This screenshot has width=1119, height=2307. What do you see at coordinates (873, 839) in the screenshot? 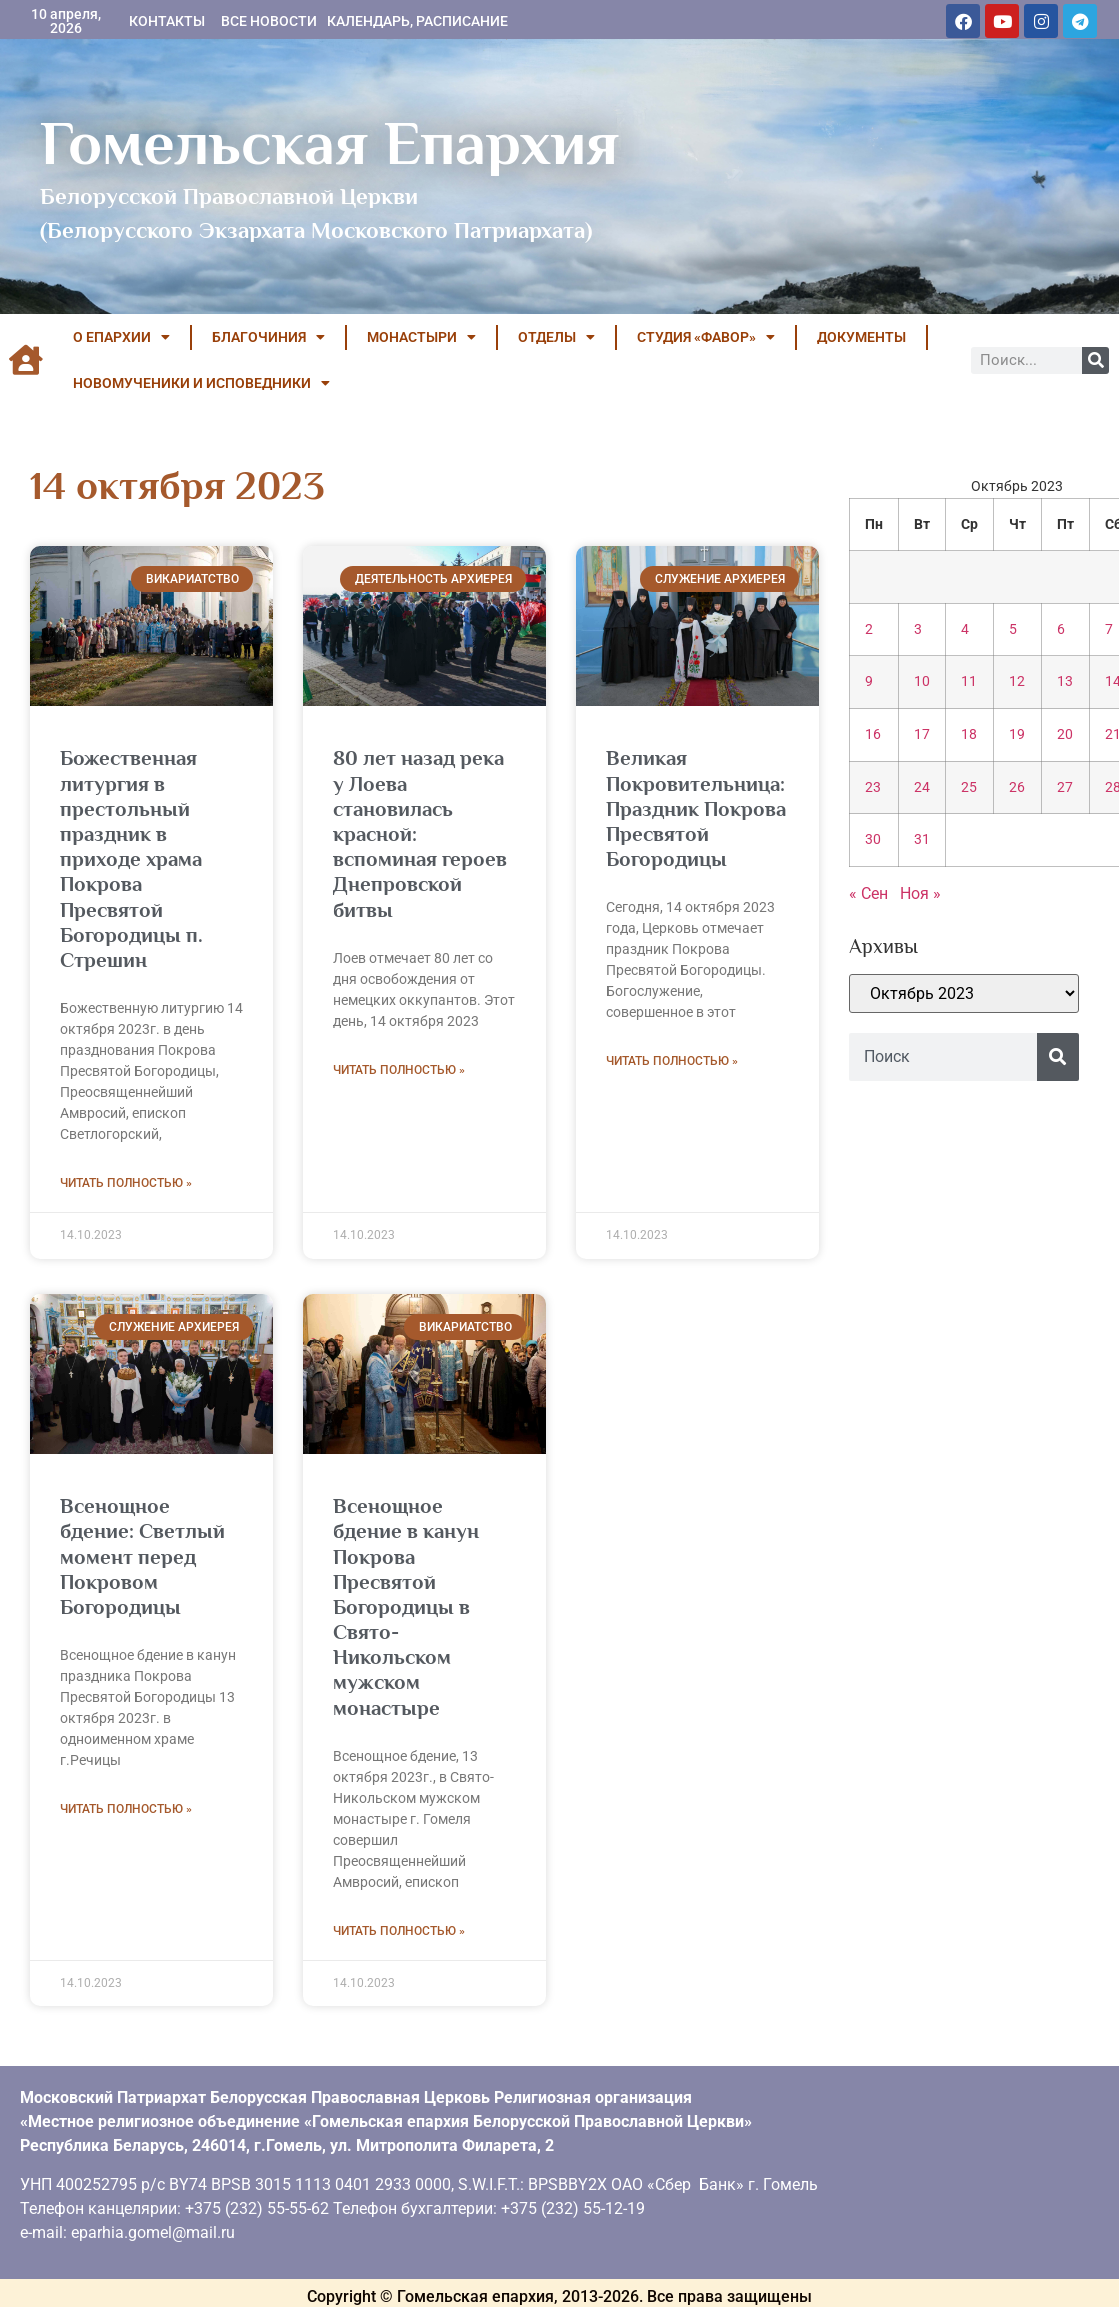
I see `30 [Записи, опубликованные 30.10.2023]` at bounding box center [873, 839].